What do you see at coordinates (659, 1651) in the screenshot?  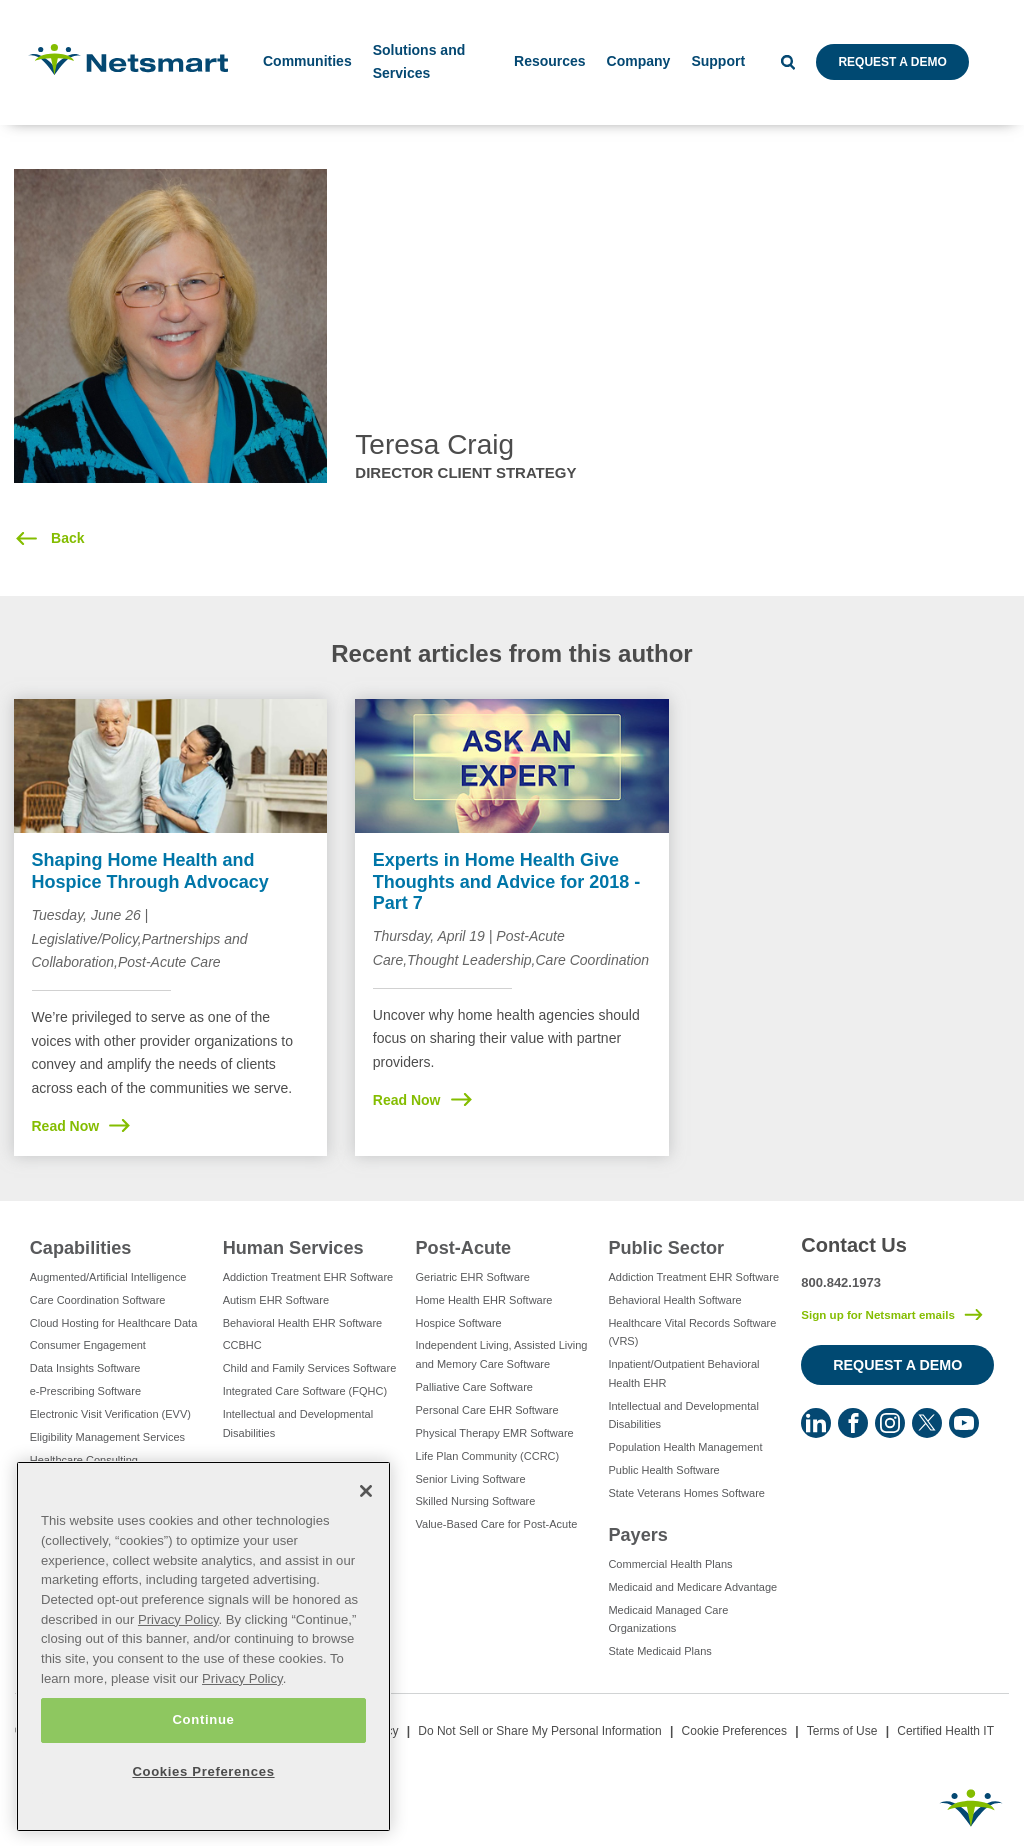 I see `State Medicaid Plans` at bounding box center [659, 1651].